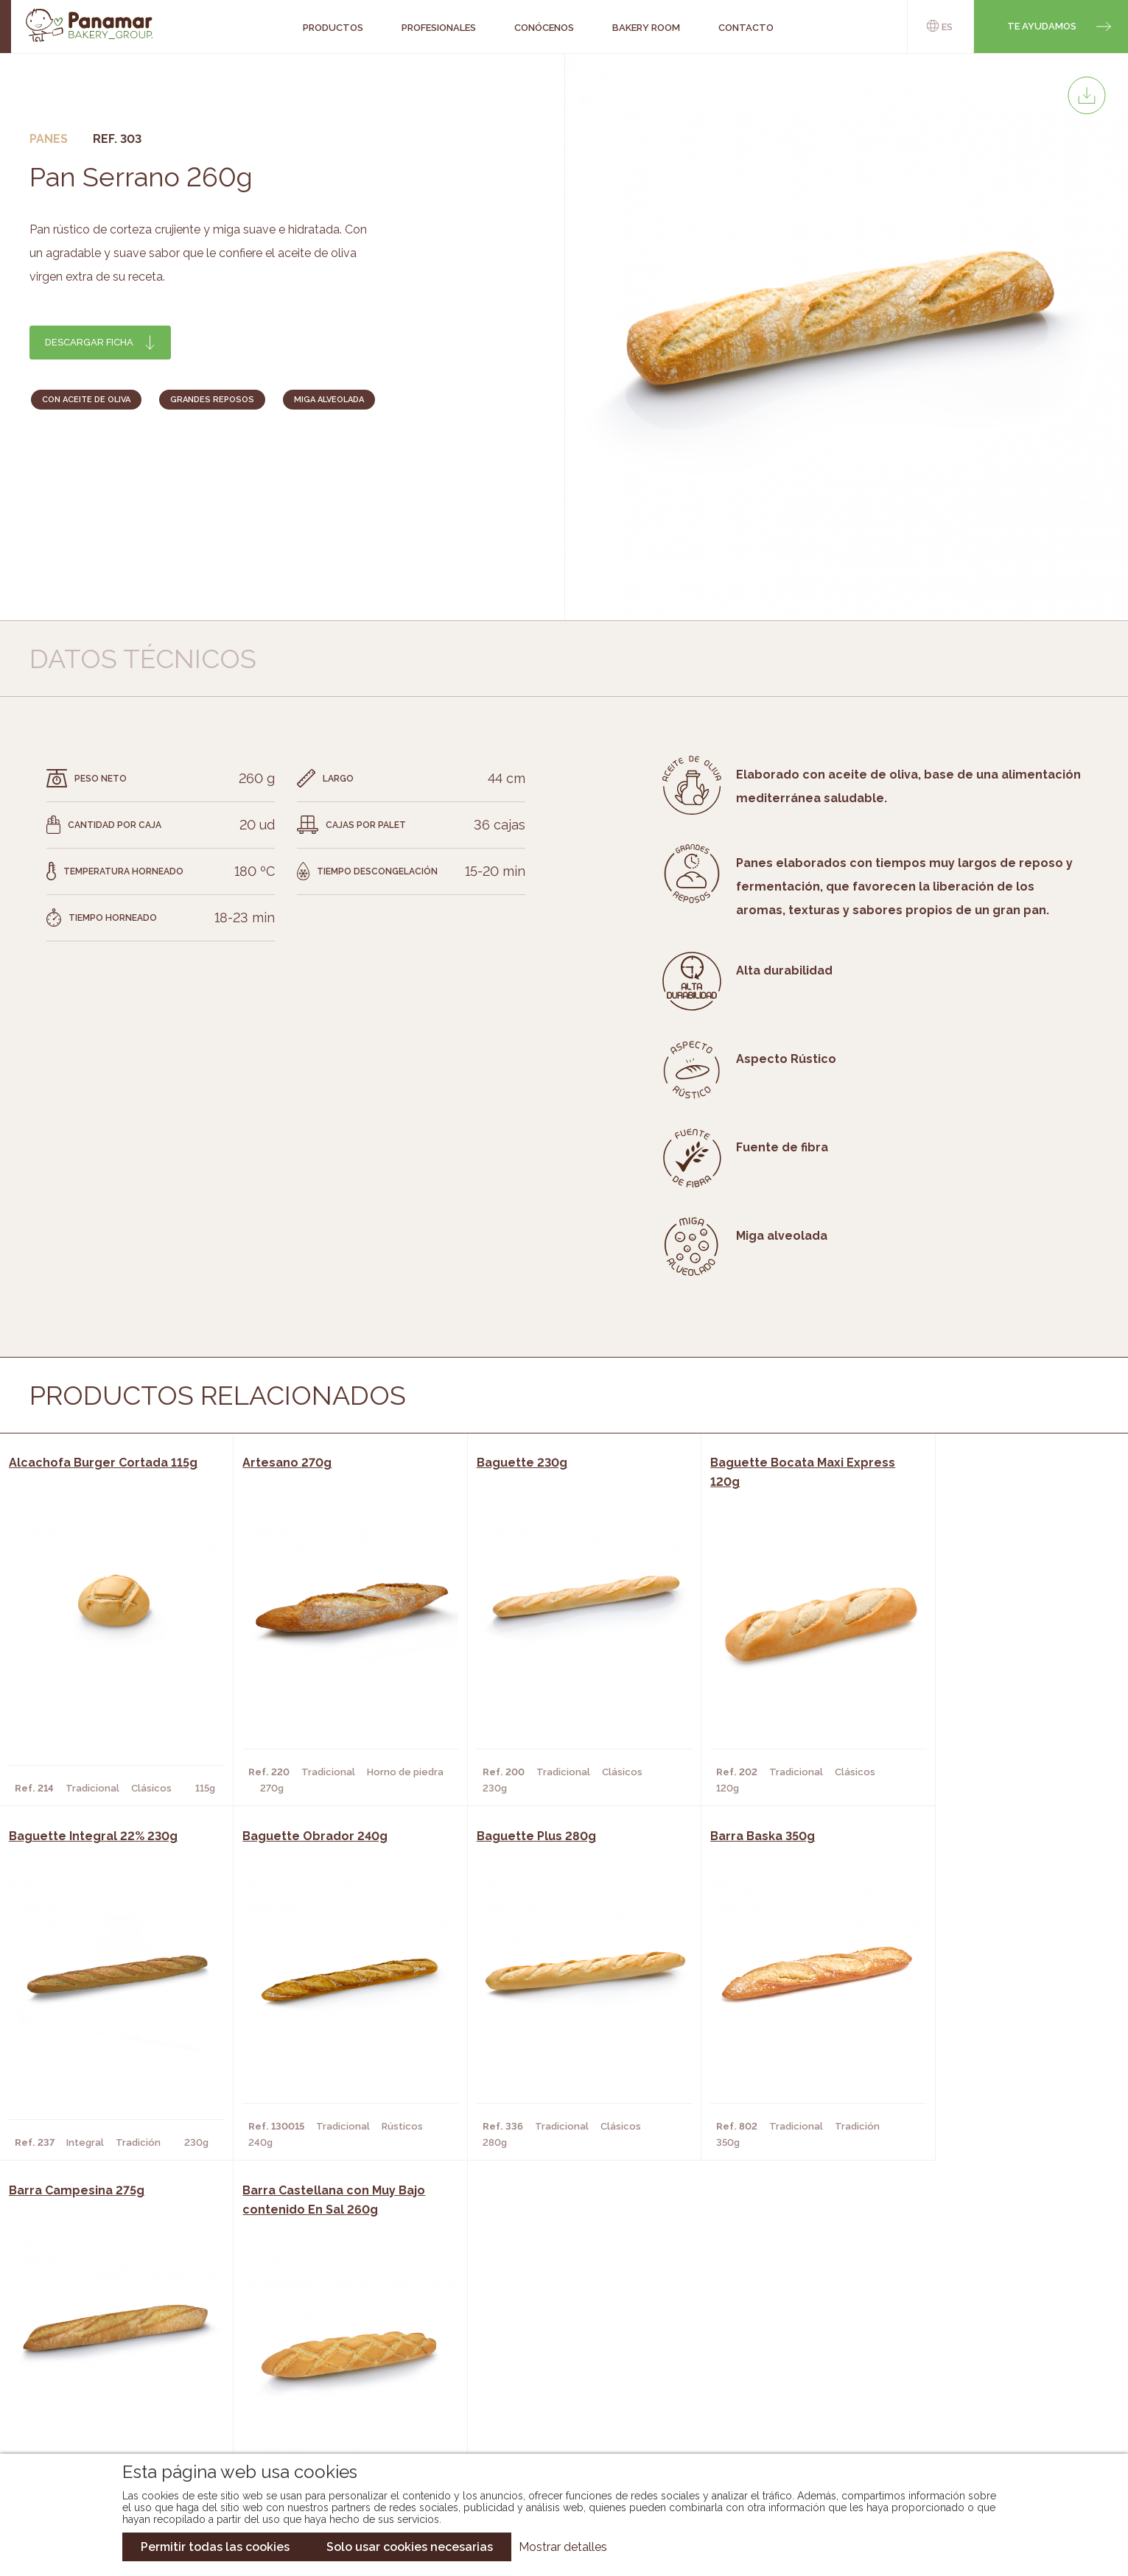  I want to click on Hazte cliente, so click(124, 2398).